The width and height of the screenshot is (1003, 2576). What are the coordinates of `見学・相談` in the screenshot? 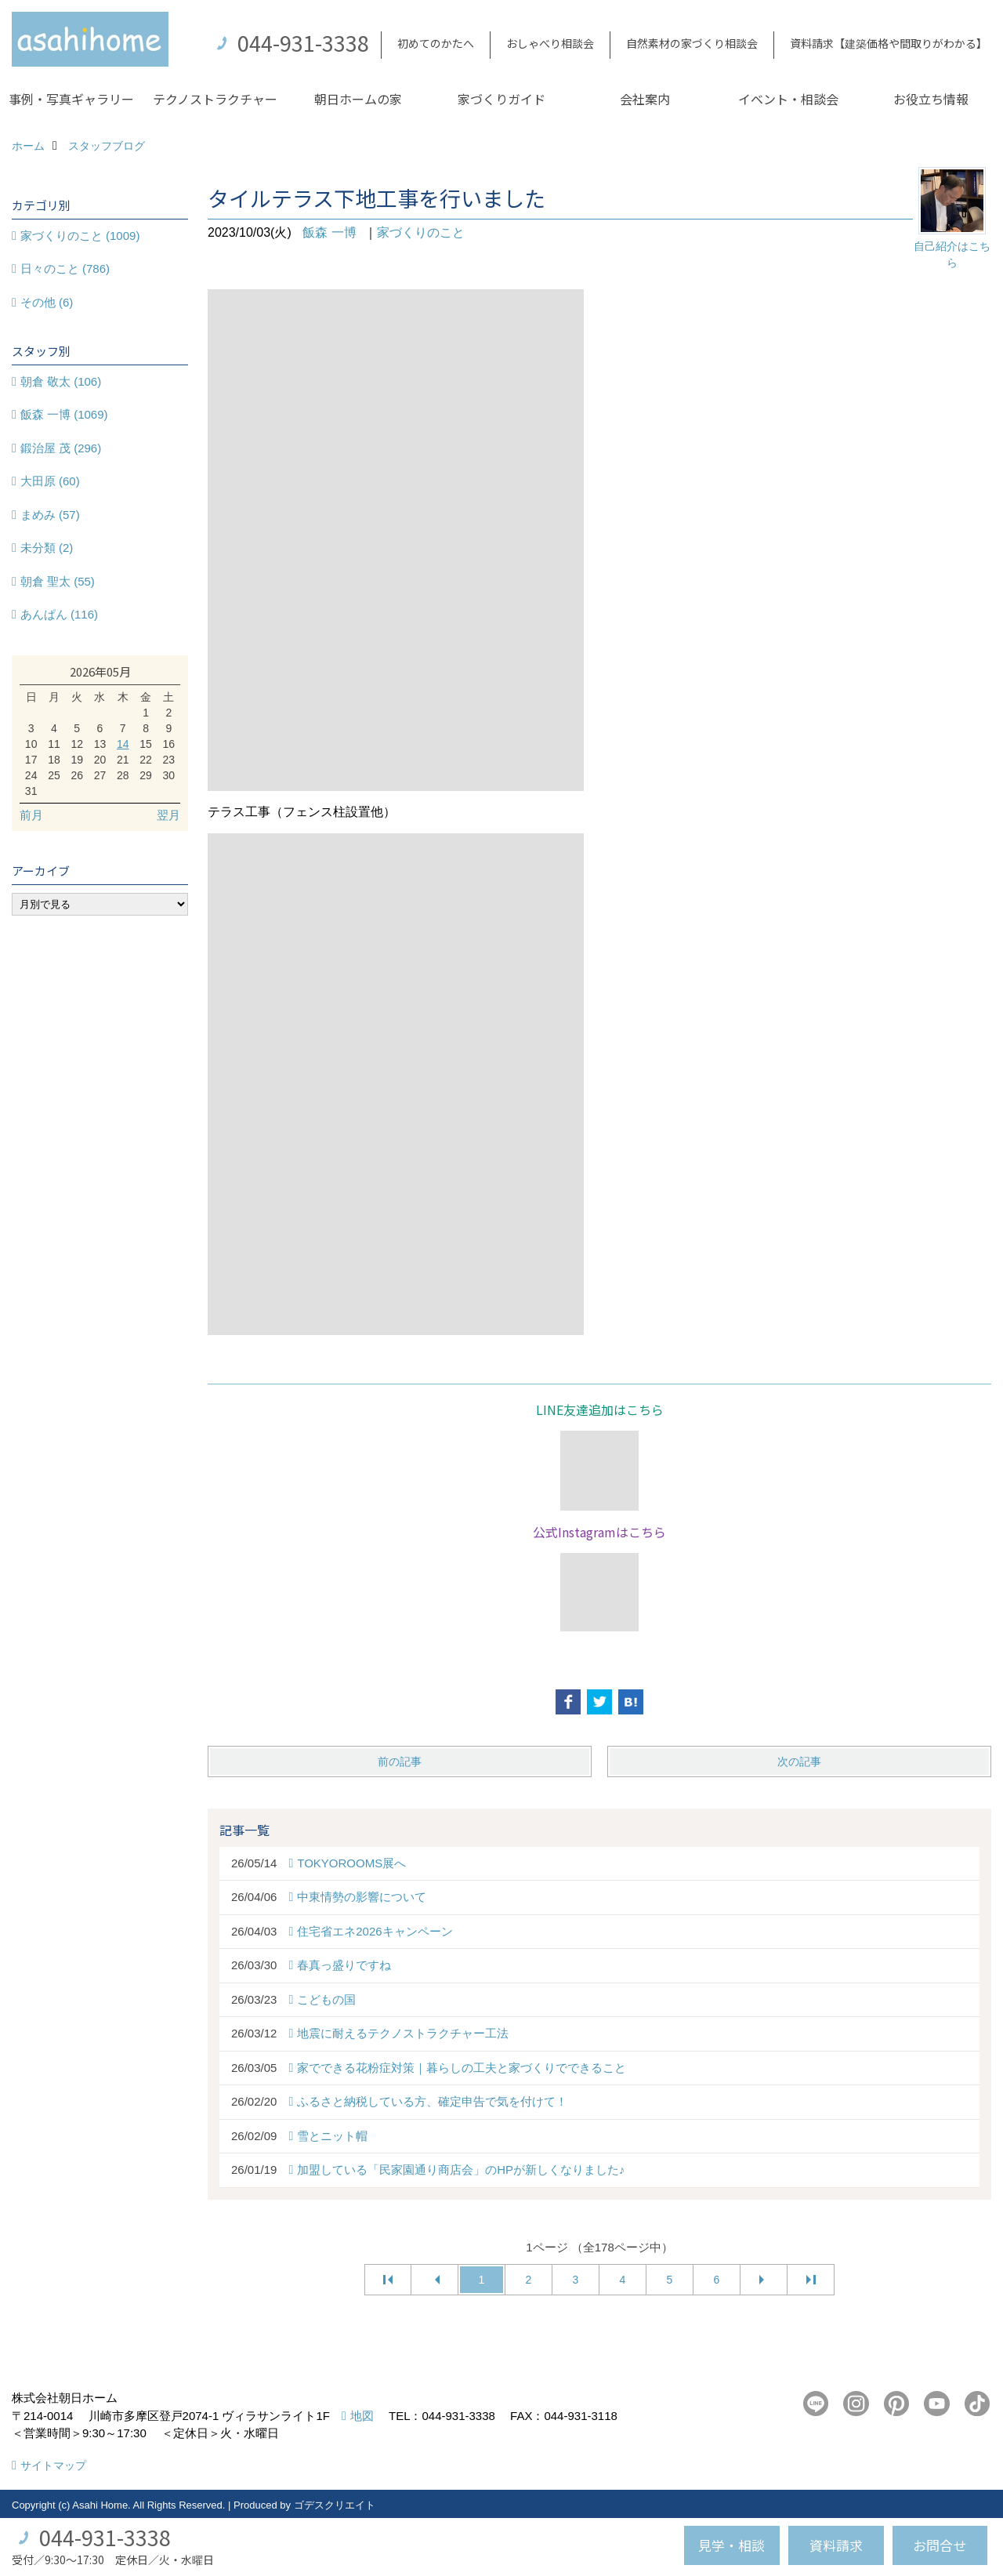 It's located at (731, 2545).